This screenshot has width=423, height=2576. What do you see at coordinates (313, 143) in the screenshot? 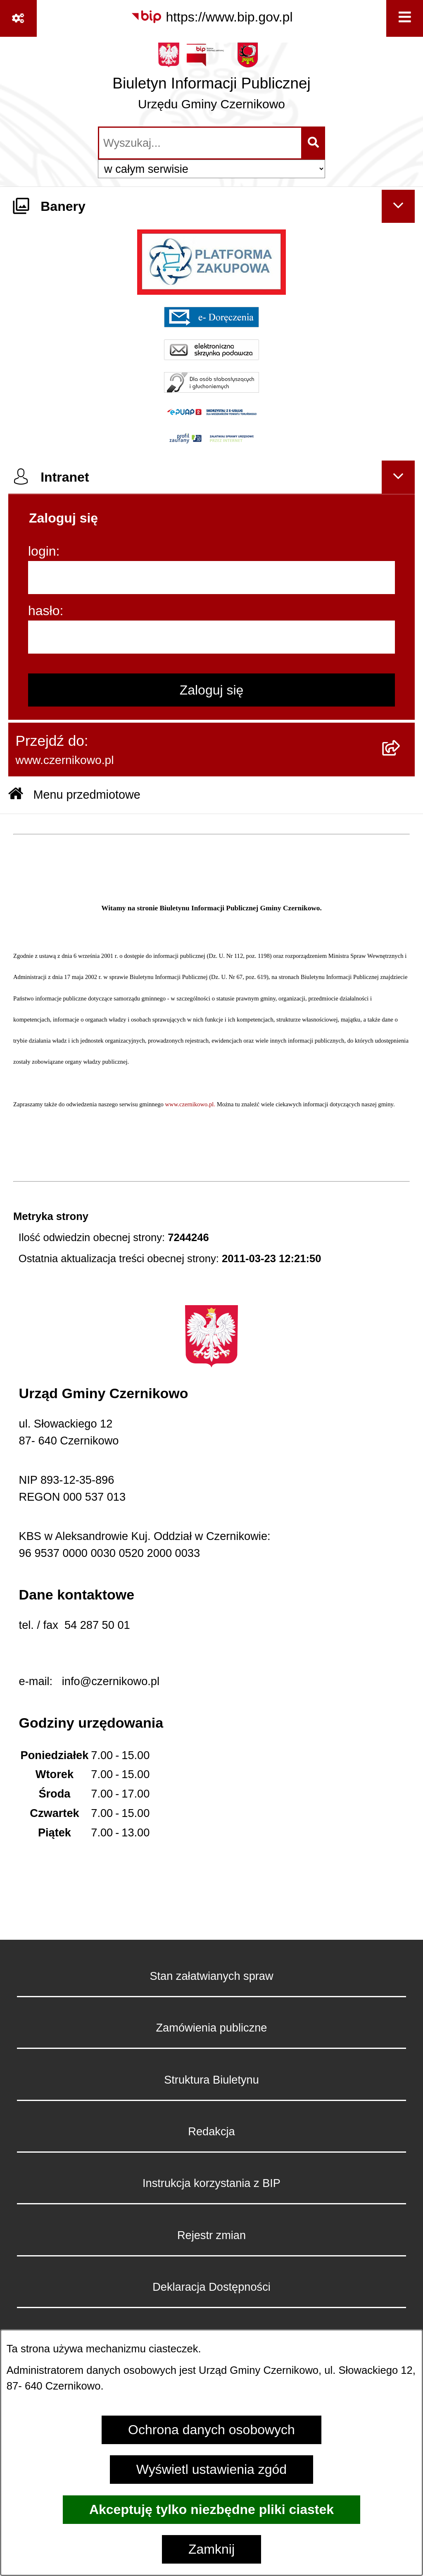
I see `[Szukaj wpisaną frazę]` at bounding box center [313, 143].